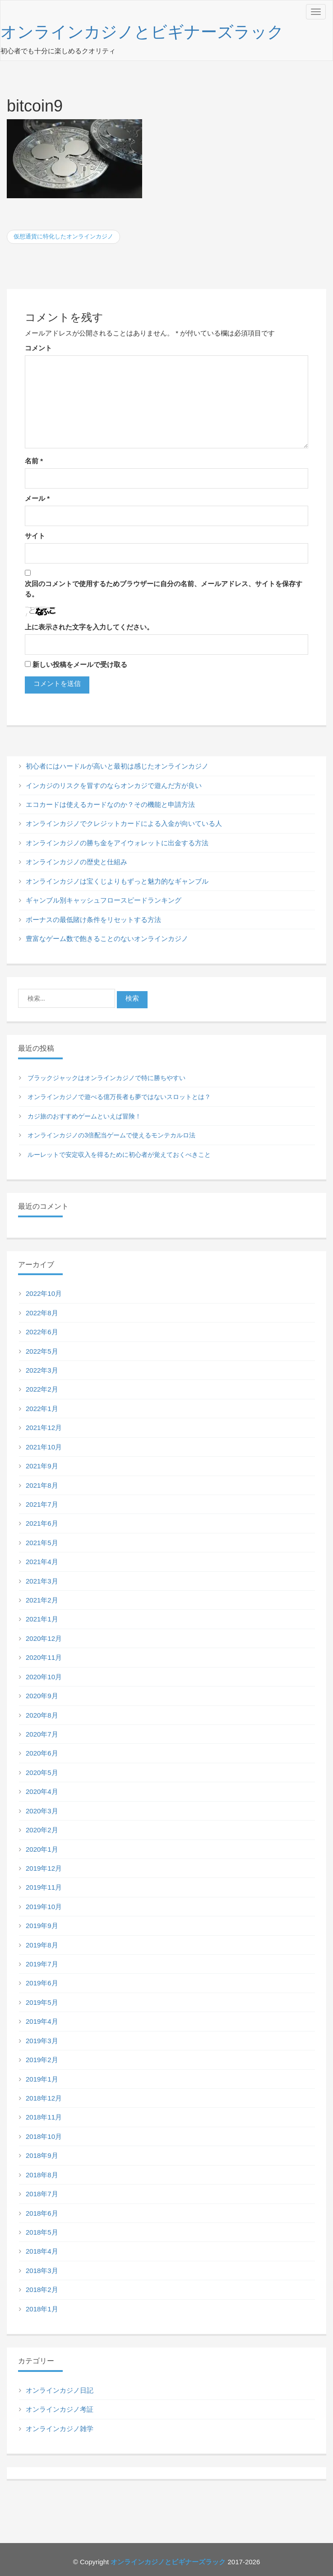 Image resolution: width=333 pixels, height=2576 pixels. Describe the element at coordinates (44, 1868) in the screenshot. I see `2019年12月` at that location.